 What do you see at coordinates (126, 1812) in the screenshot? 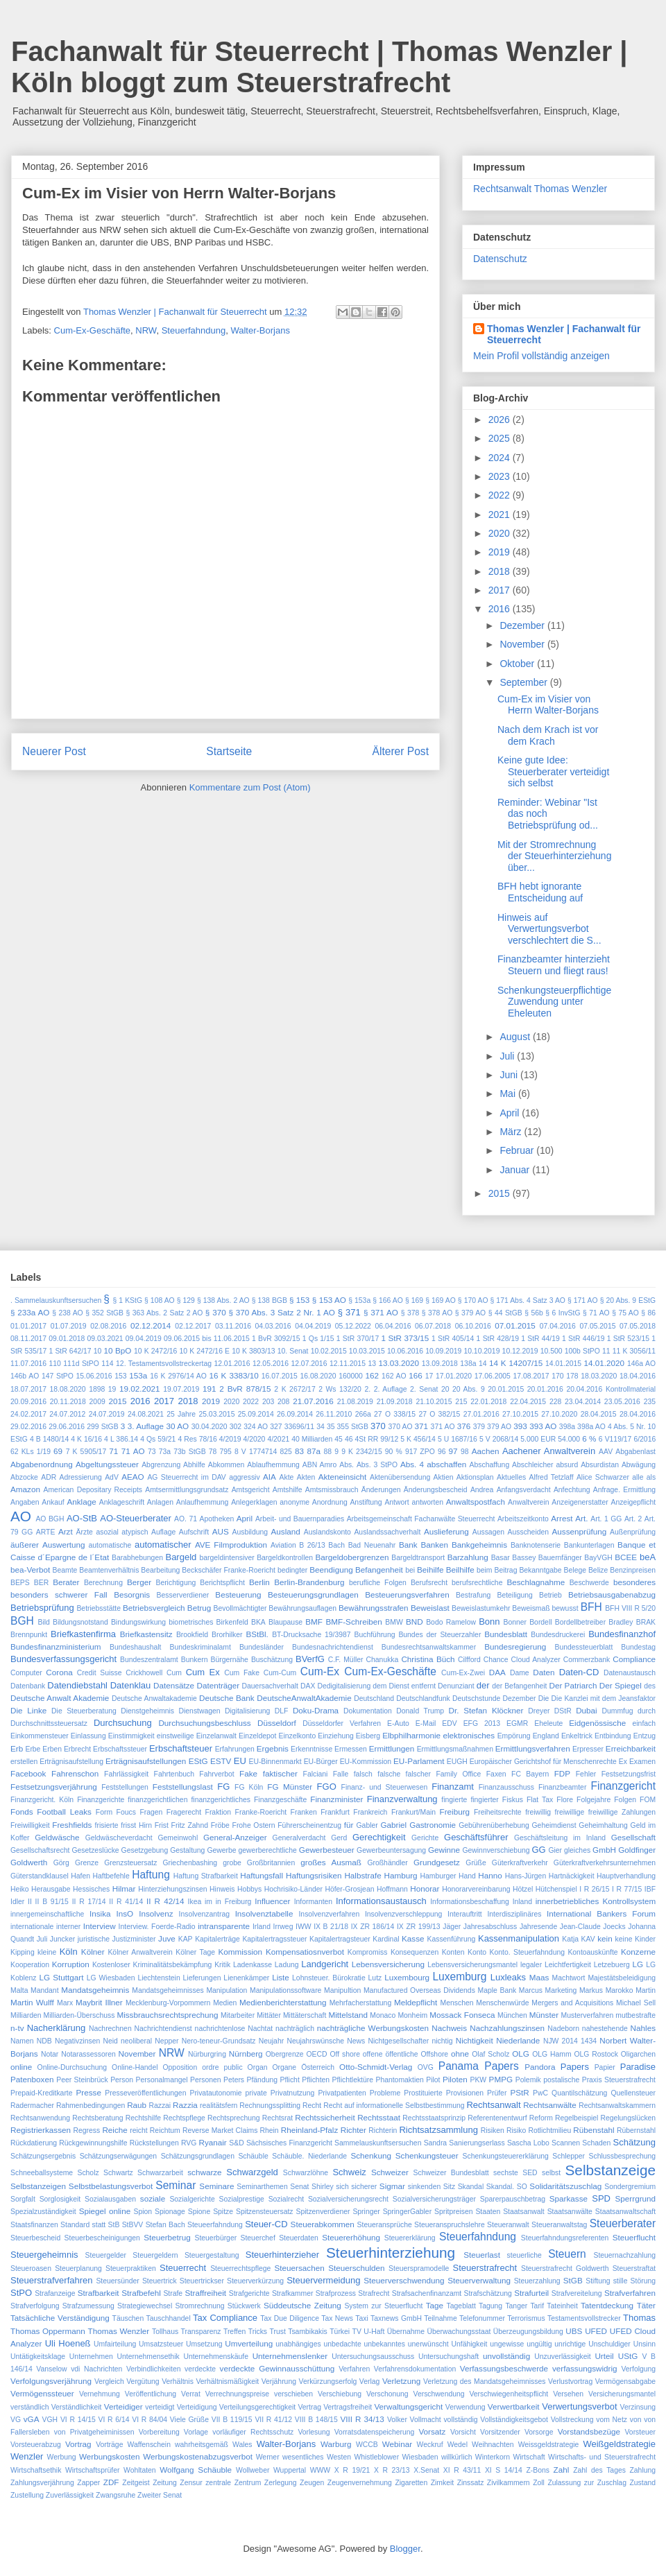
I see `Foucs` at bounding box center [126, 1812].